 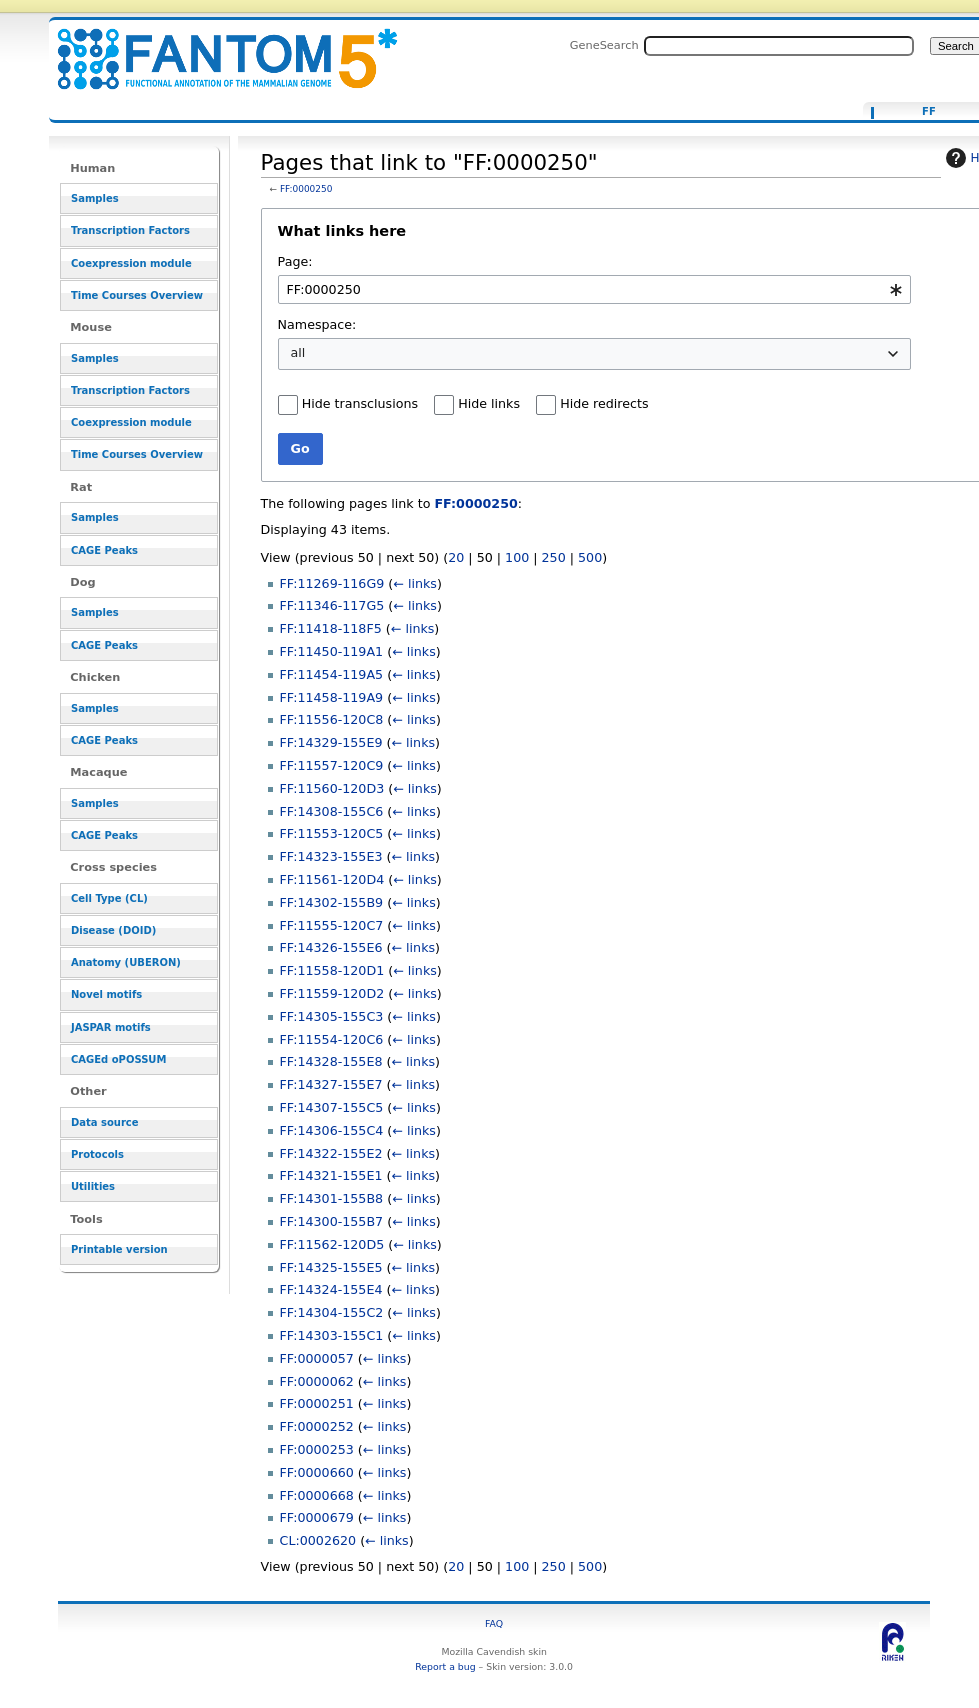 I want to click on FF:0000252, so click(x=317, y=1426).